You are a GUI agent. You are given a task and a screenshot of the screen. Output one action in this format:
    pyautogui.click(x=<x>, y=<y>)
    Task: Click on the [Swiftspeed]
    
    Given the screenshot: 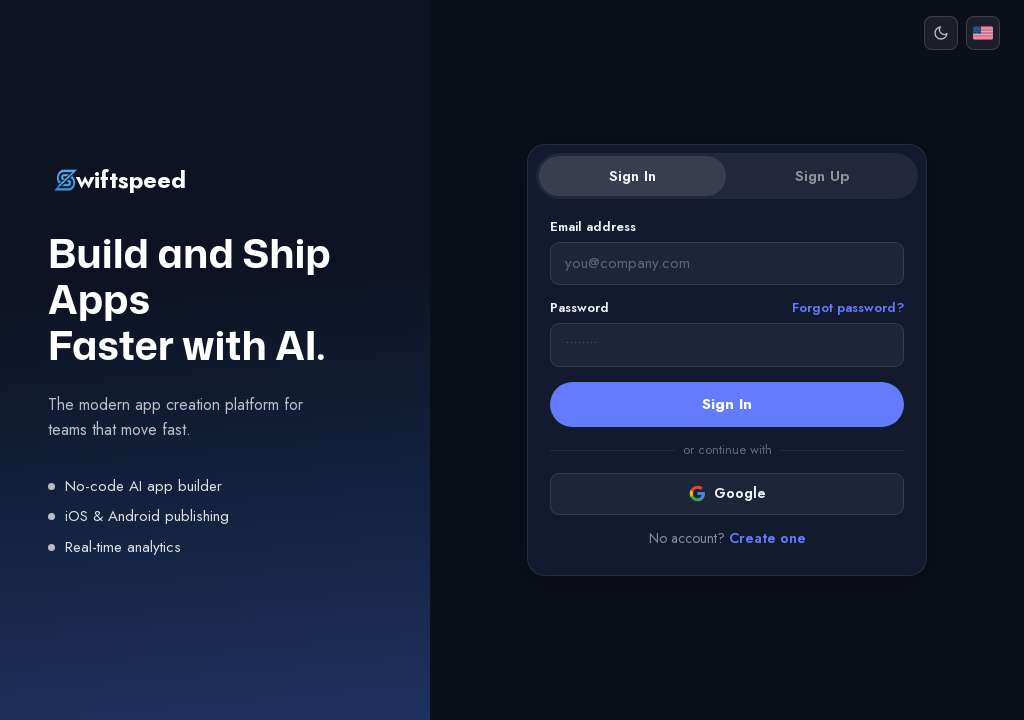 What is the action you would take?
    pyautogui.click(x=215, y=180)
    